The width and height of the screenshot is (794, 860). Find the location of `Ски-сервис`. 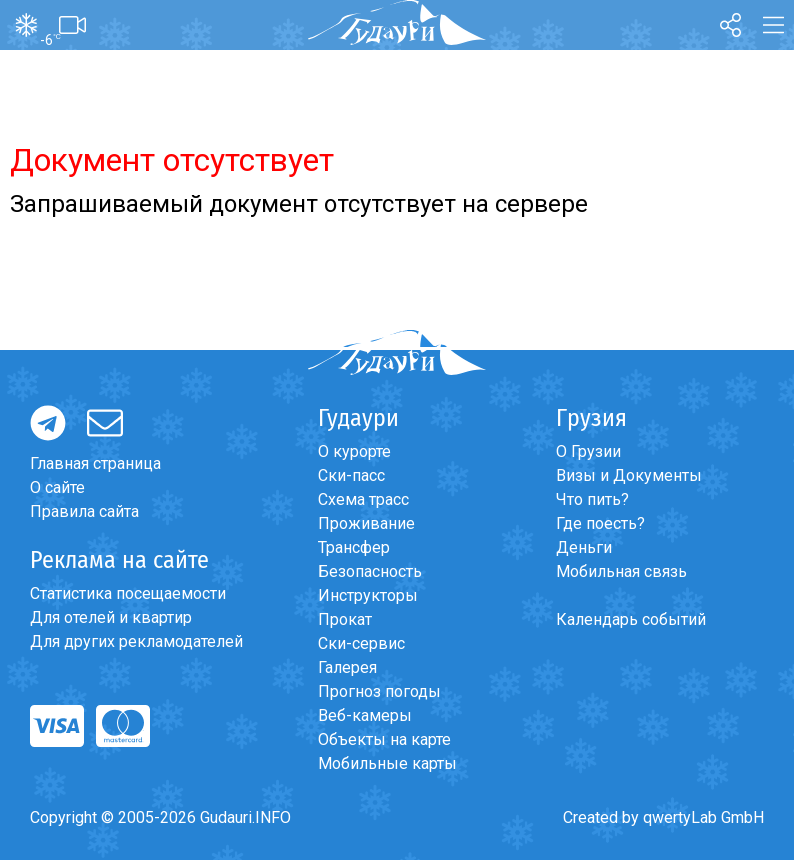

Ски-сервис is located at coordinates (361, 643).